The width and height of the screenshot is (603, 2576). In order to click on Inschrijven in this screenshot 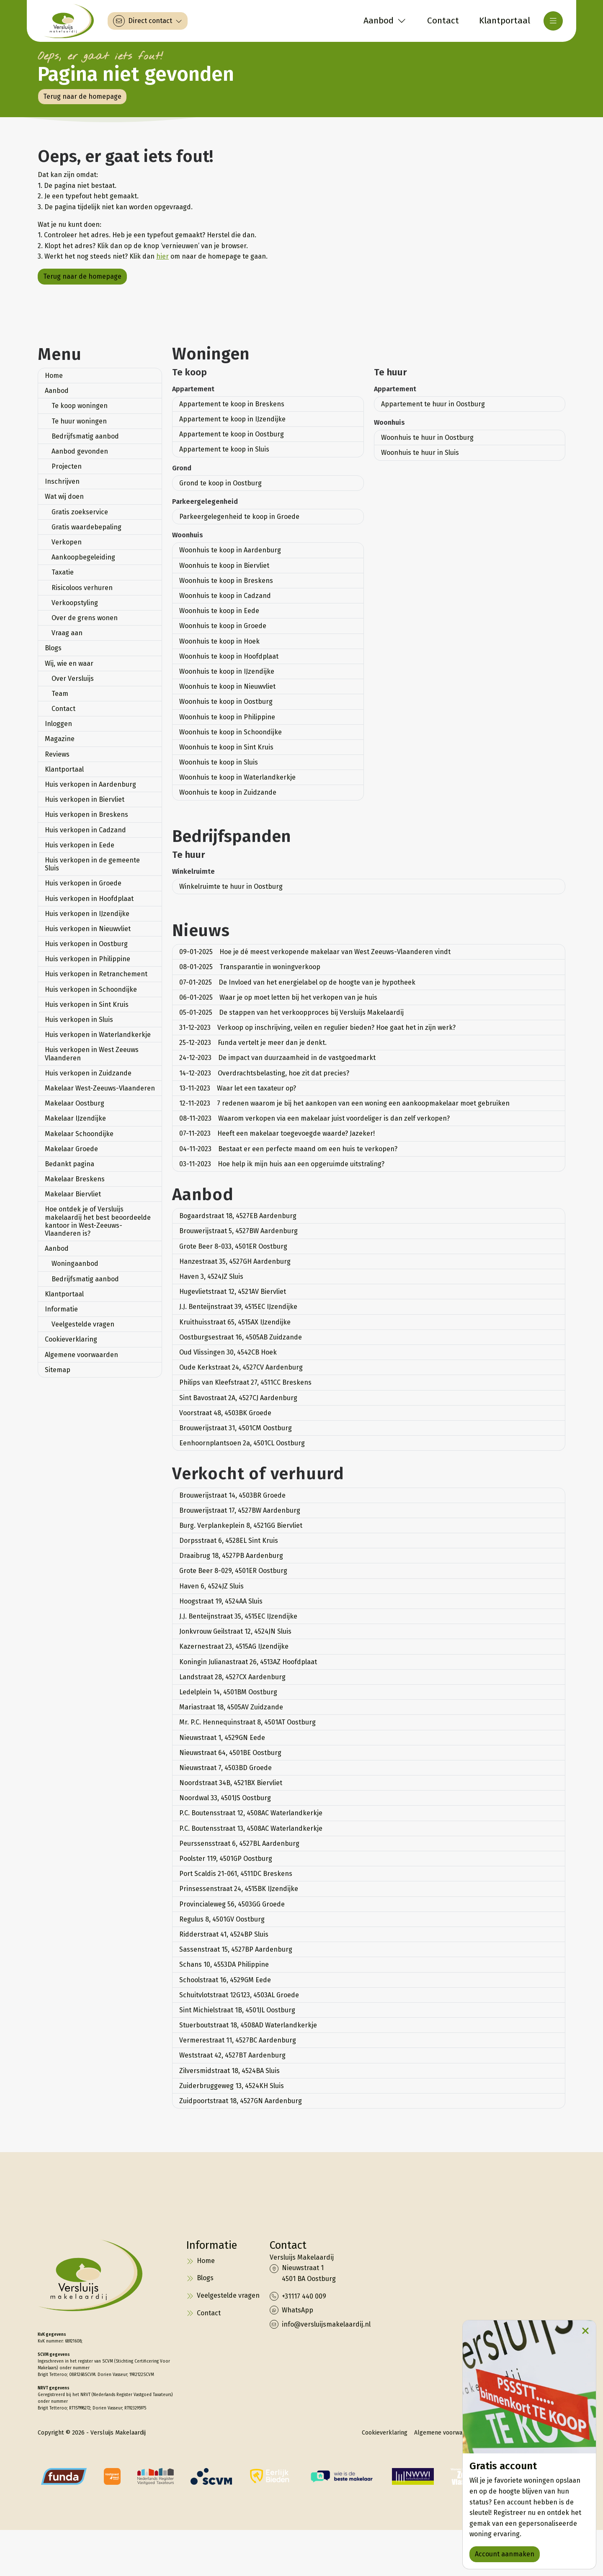, I will do `click(62, 481)`.